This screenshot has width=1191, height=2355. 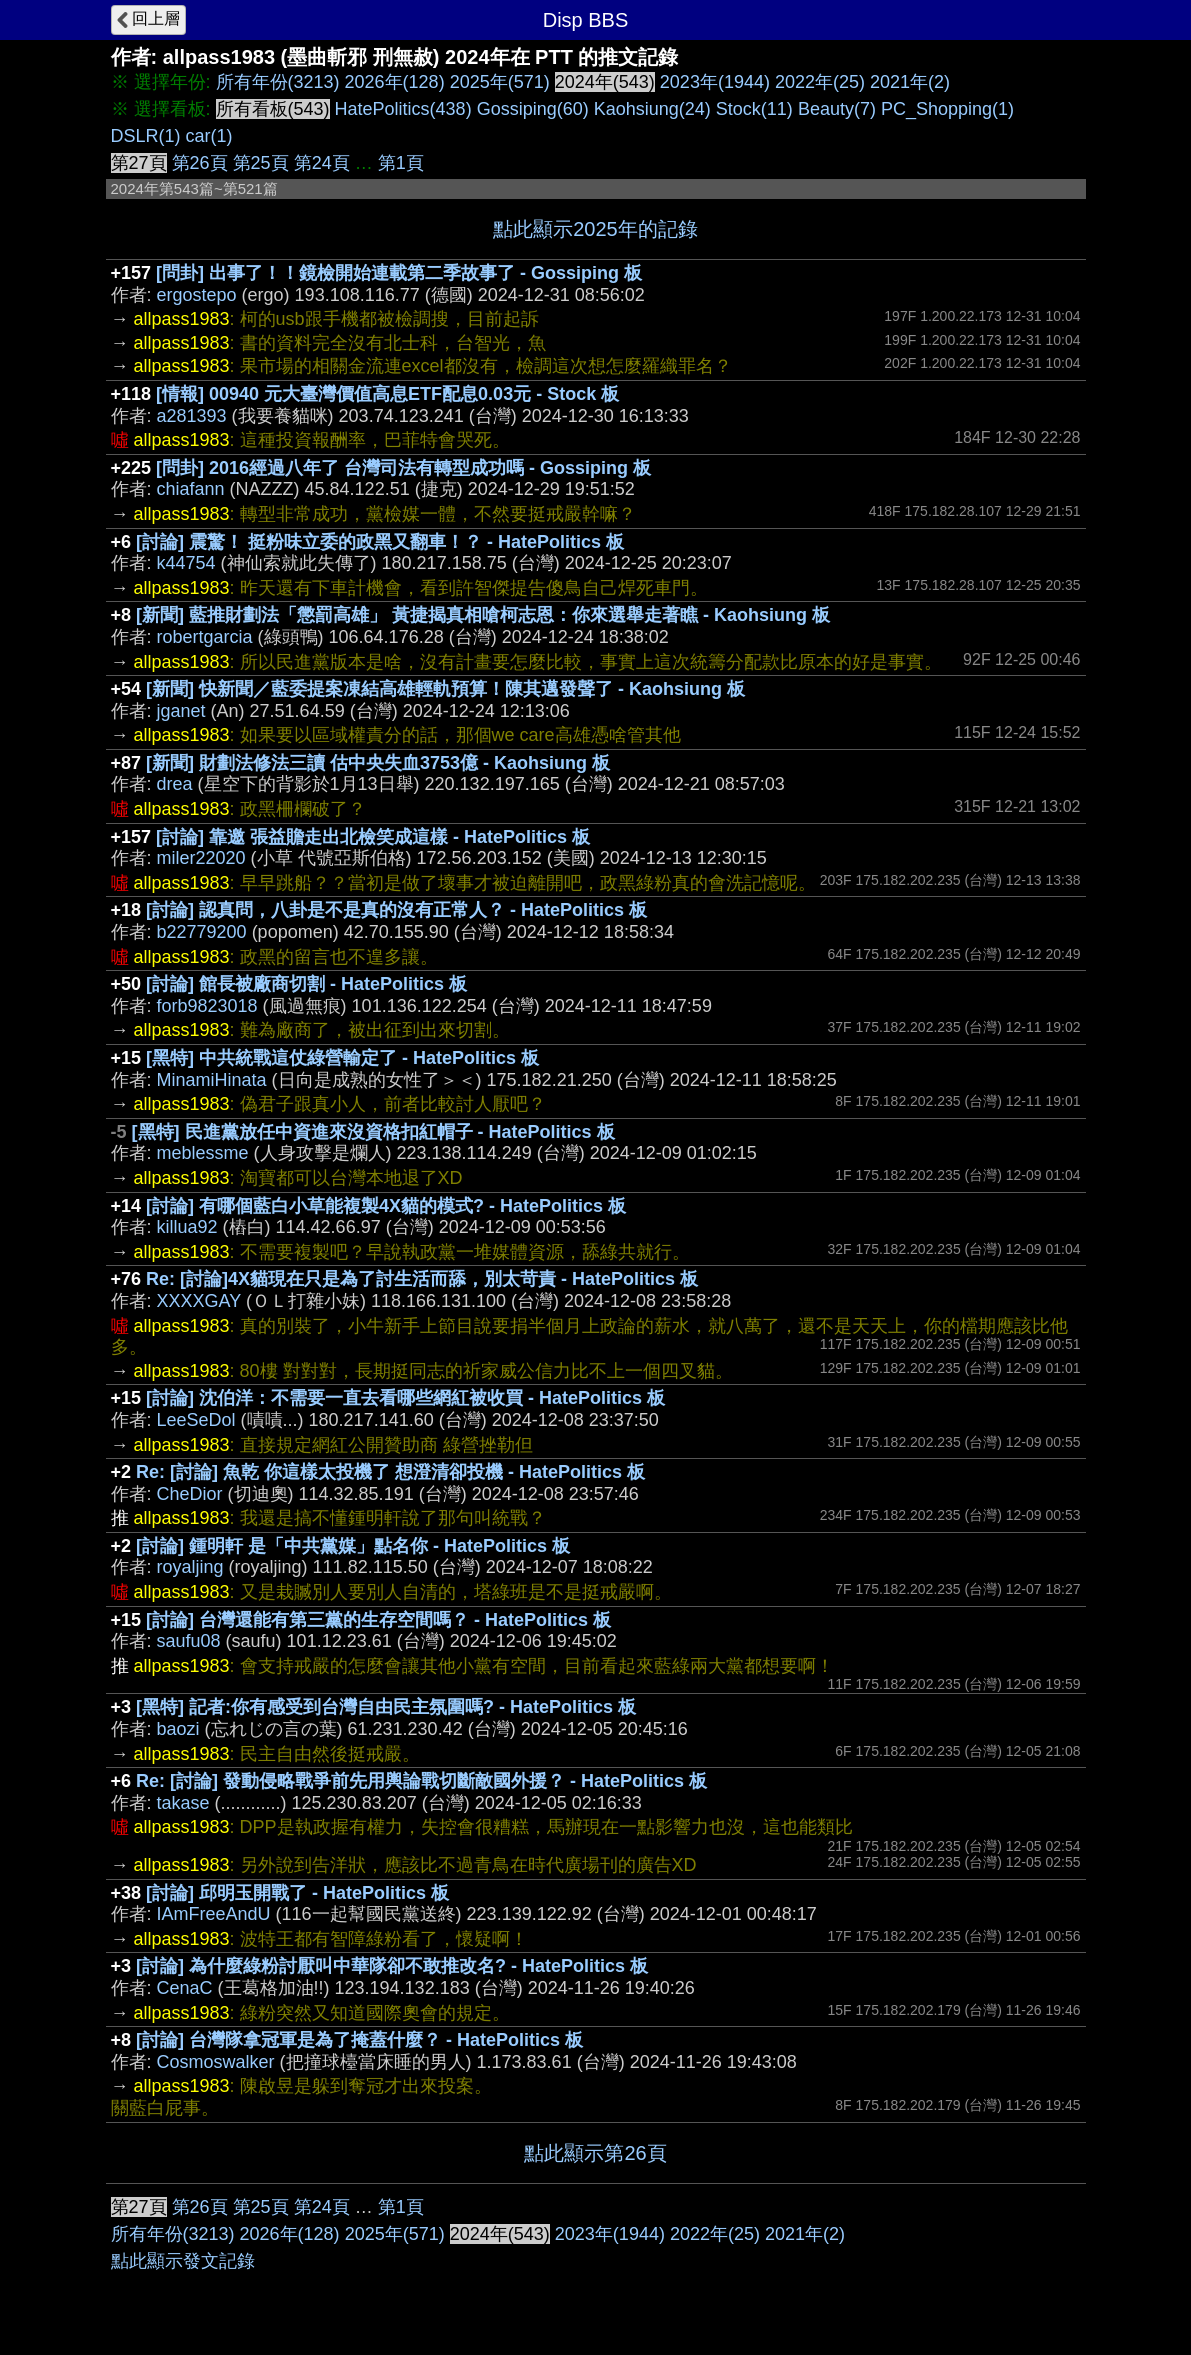 What do you see at coordinates (306, 984) in the screenshot?
I see `[討論] 館長被廠商切割 - HatePolitics 板` at bounding box center [306, 984].